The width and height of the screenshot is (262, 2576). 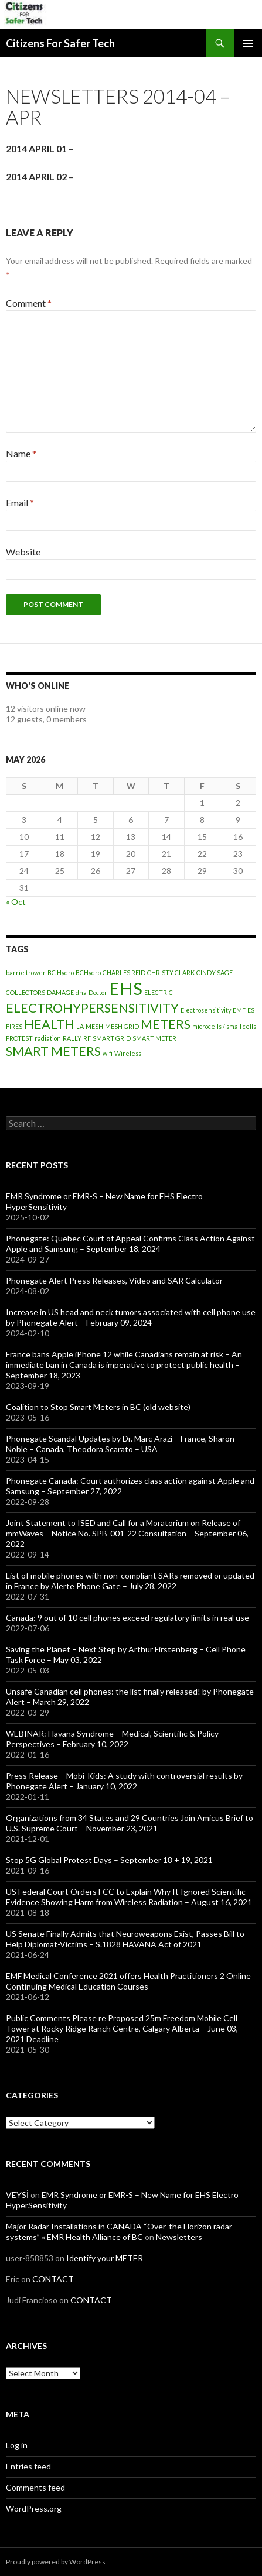 I want to click on Major Radar Installations in CANADA “Over-the Horizon radar systems” « EMR Health Alliance of BC, so click(x=119, y=2231).